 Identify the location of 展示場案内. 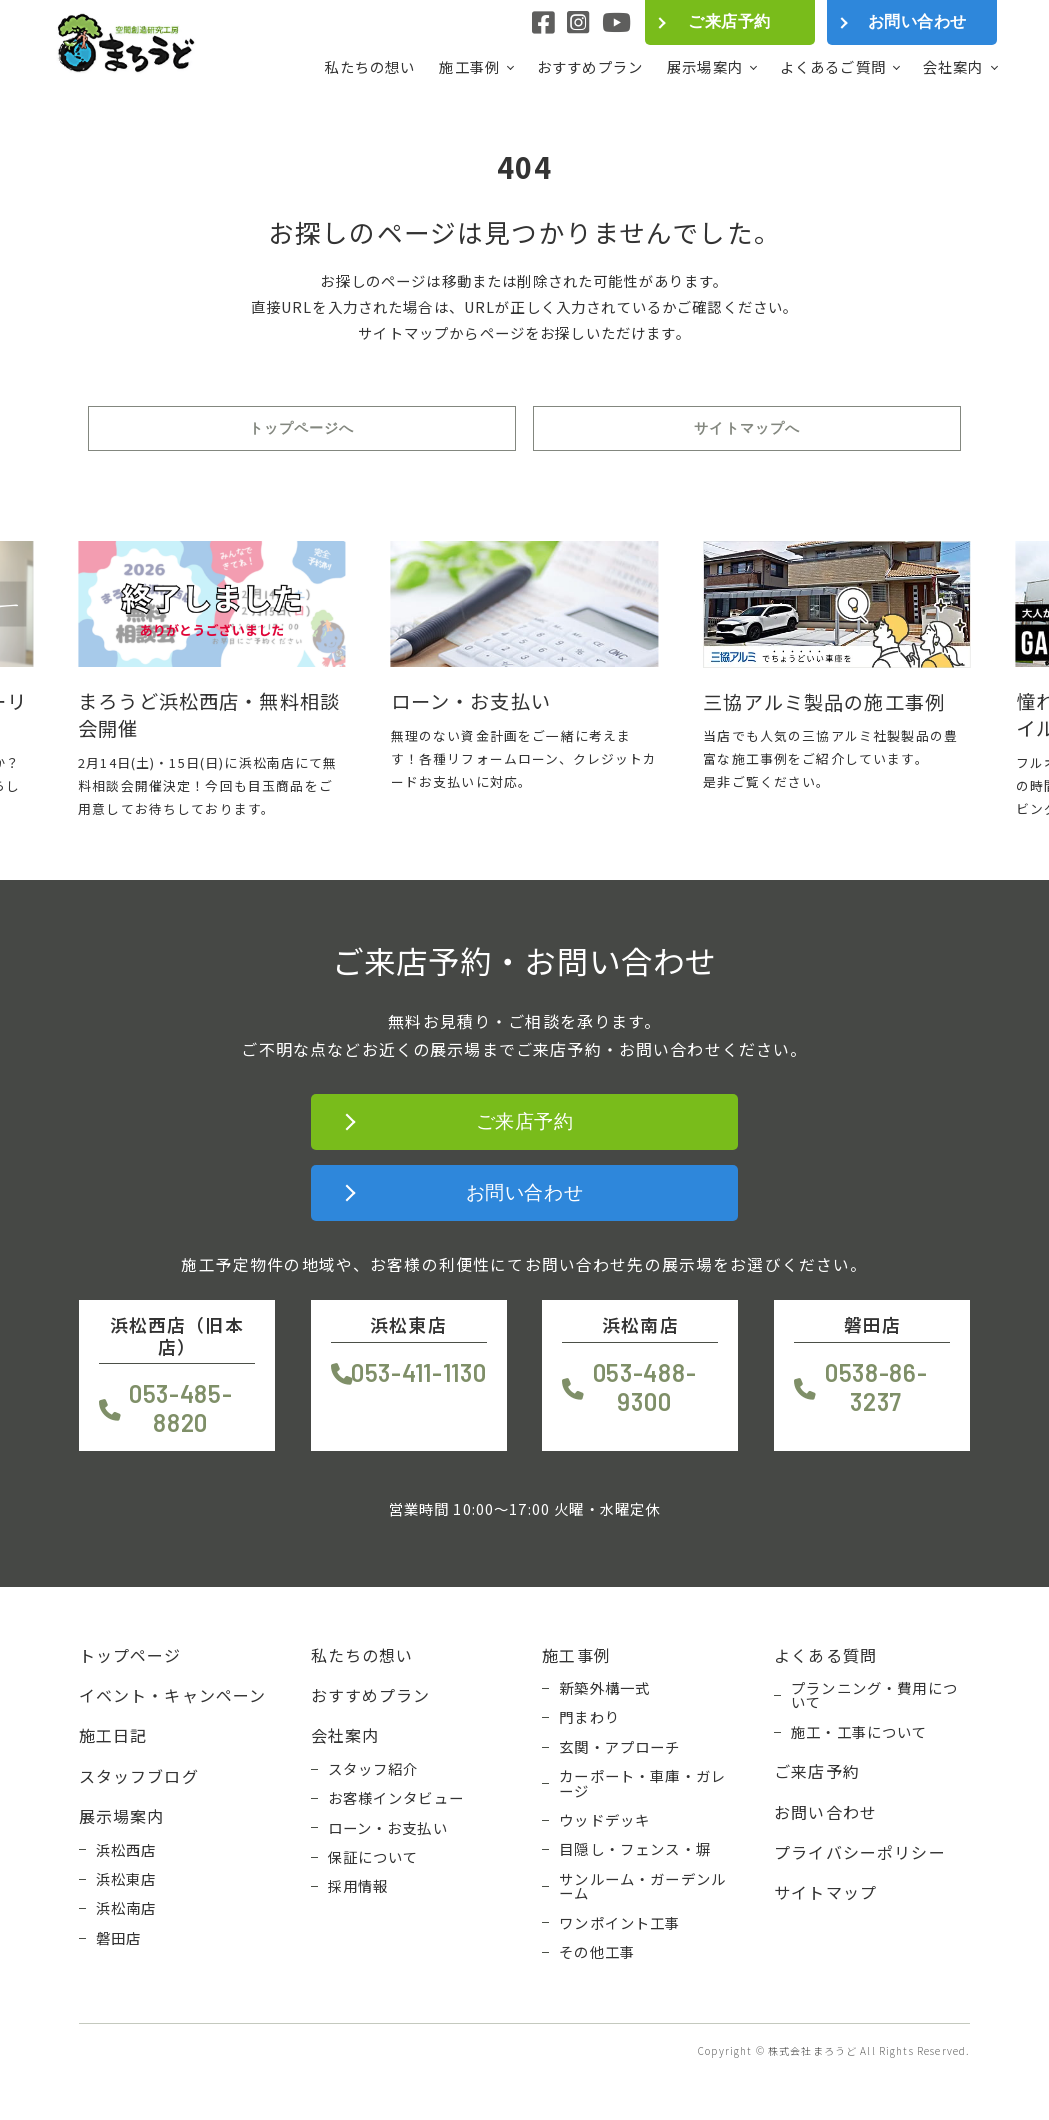
(705, 67).